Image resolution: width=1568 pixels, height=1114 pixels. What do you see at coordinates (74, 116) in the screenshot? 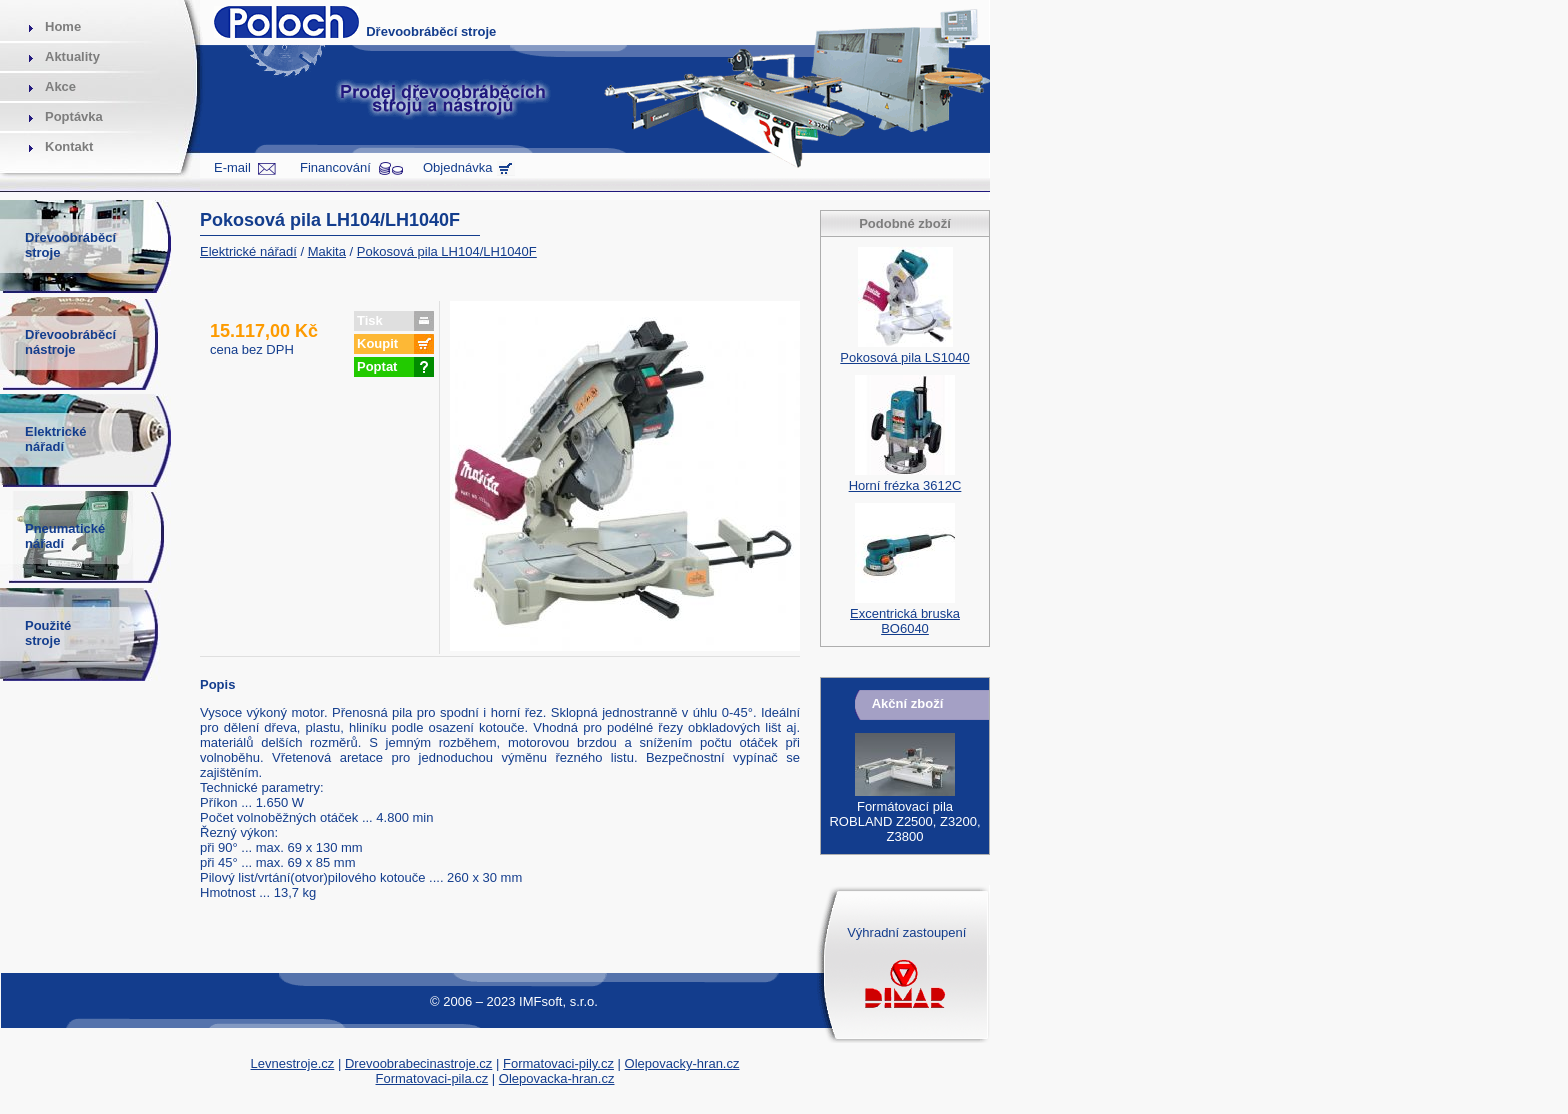
I see `Poptávka` at bounding box center [74, 116].